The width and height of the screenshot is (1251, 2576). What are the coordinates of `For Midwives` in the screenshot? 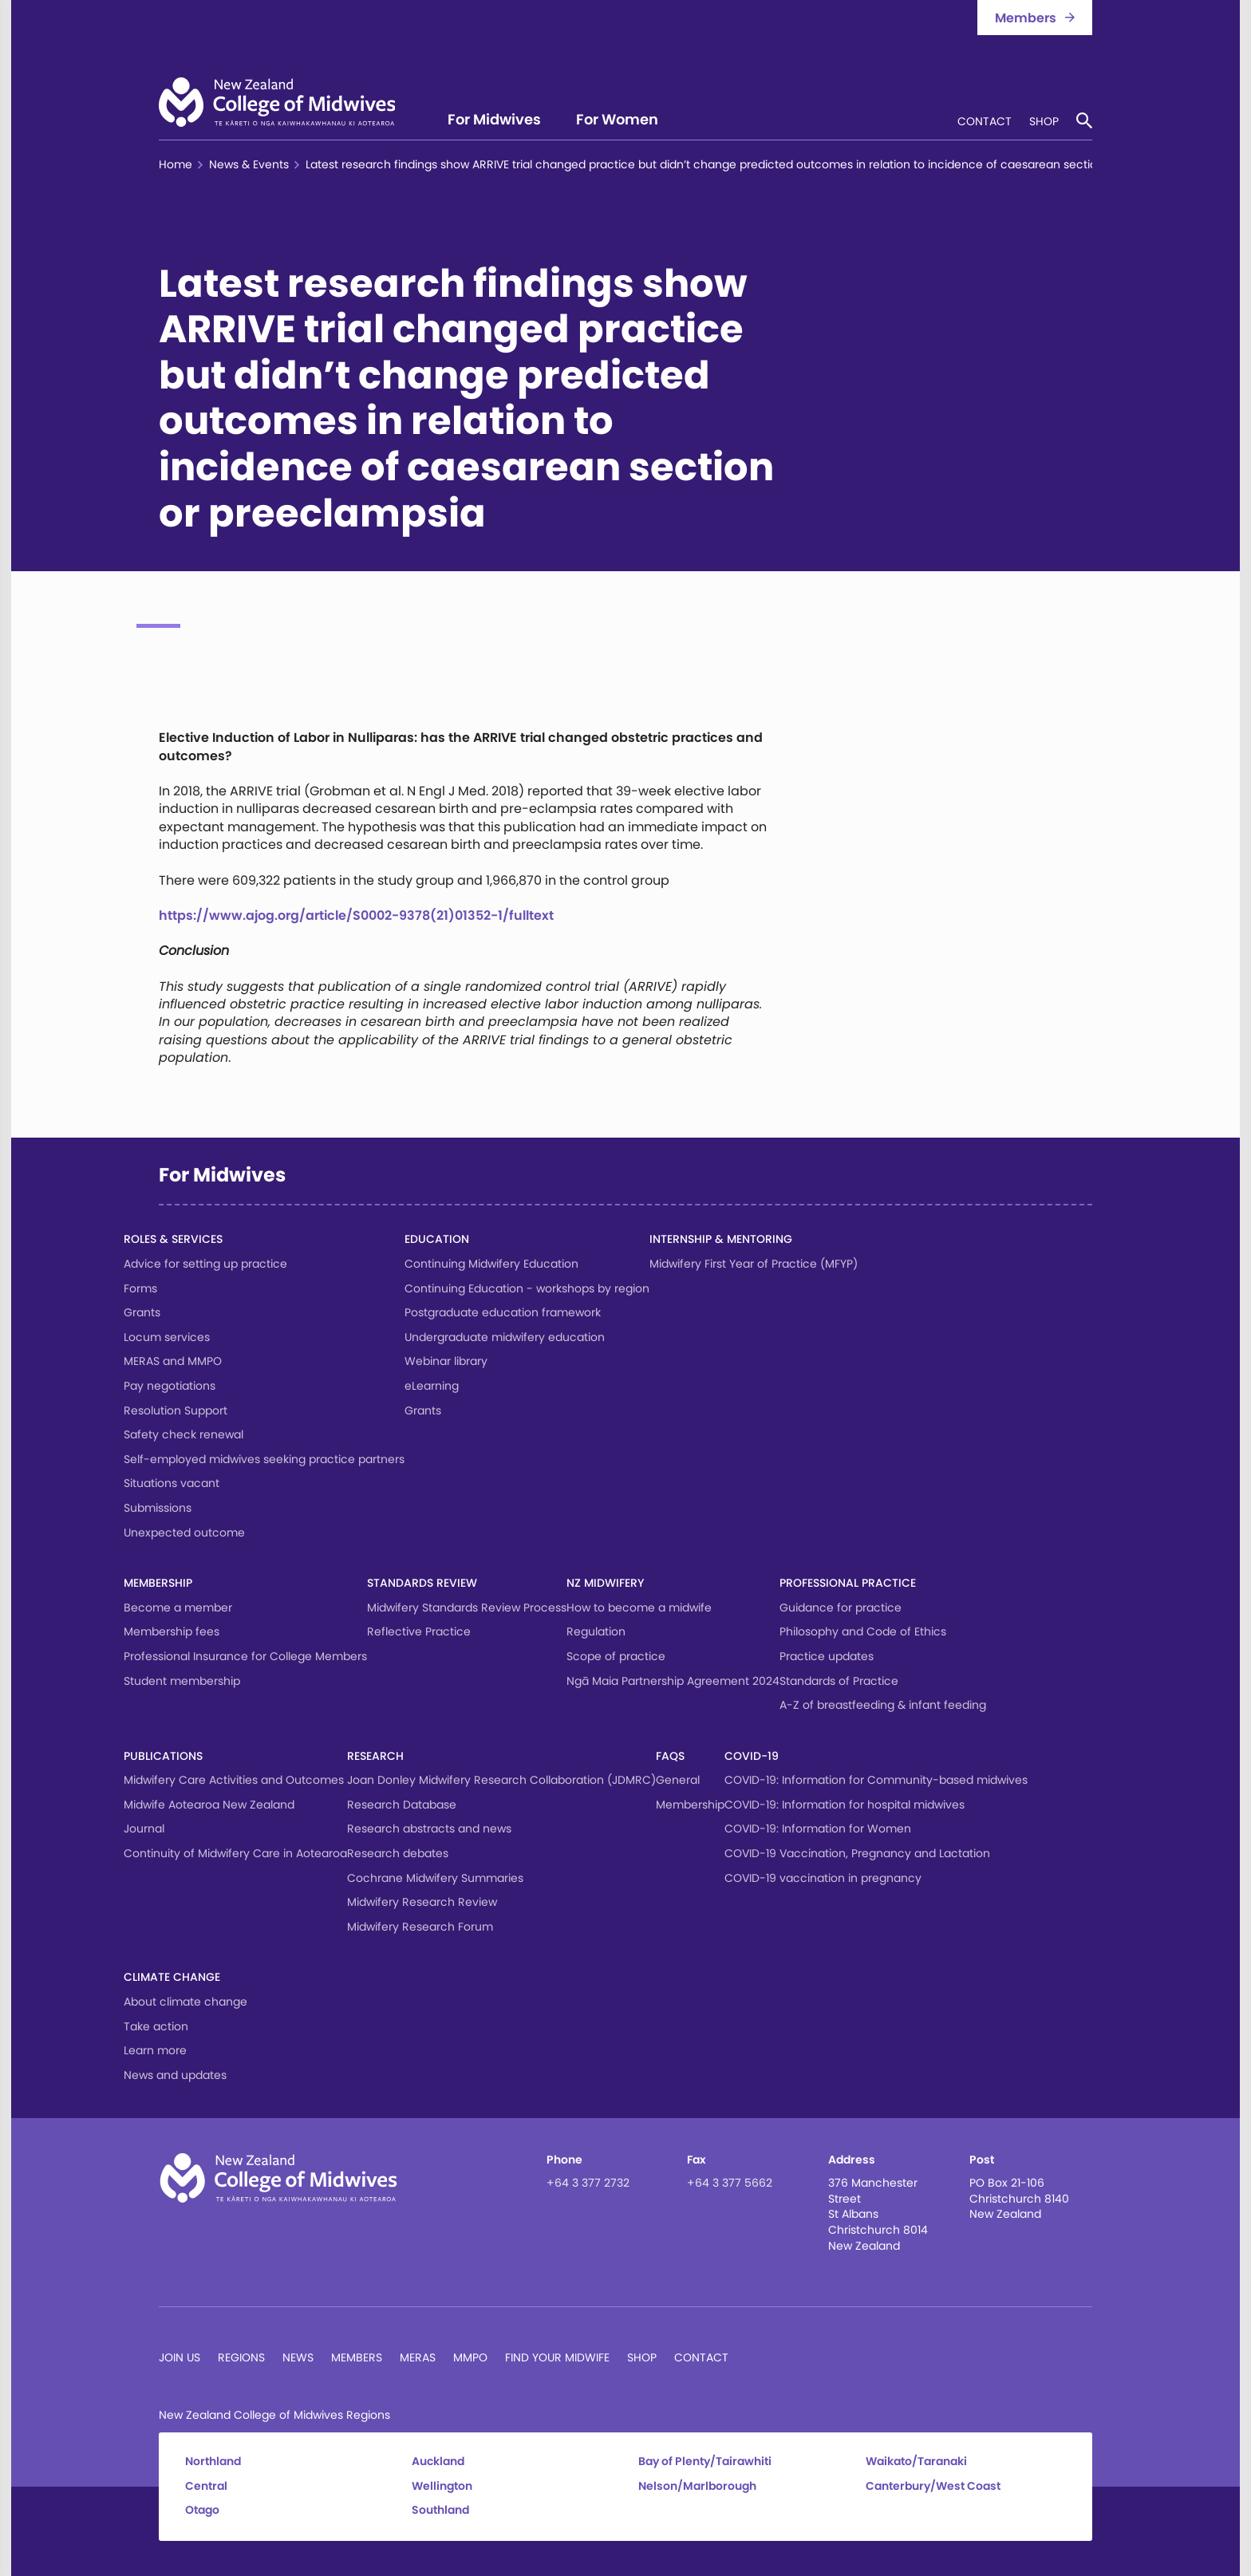 It's located at (494, 120).